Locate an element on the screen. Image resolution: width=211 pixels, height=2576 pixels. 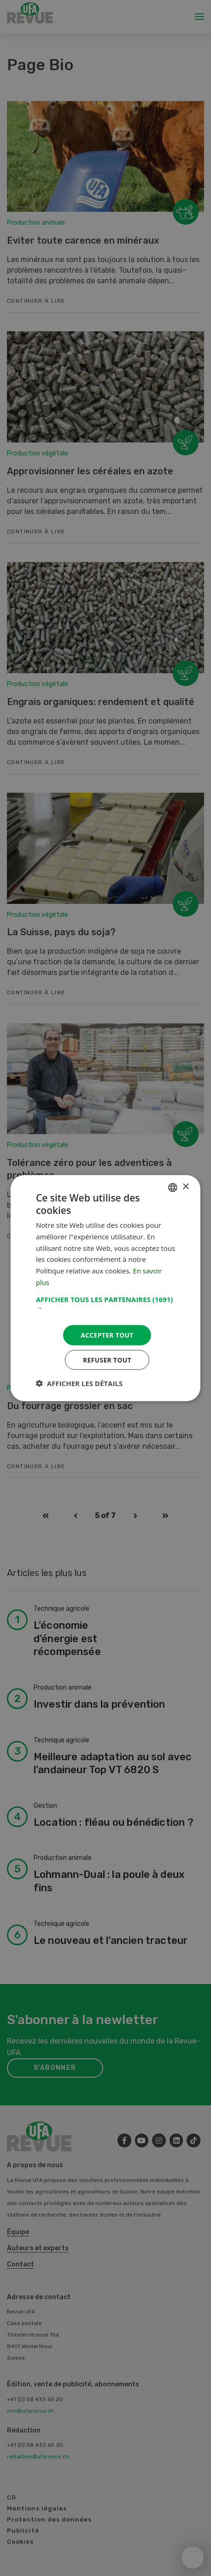
Refuser tout [button] is located at coordinates (107, 1359).